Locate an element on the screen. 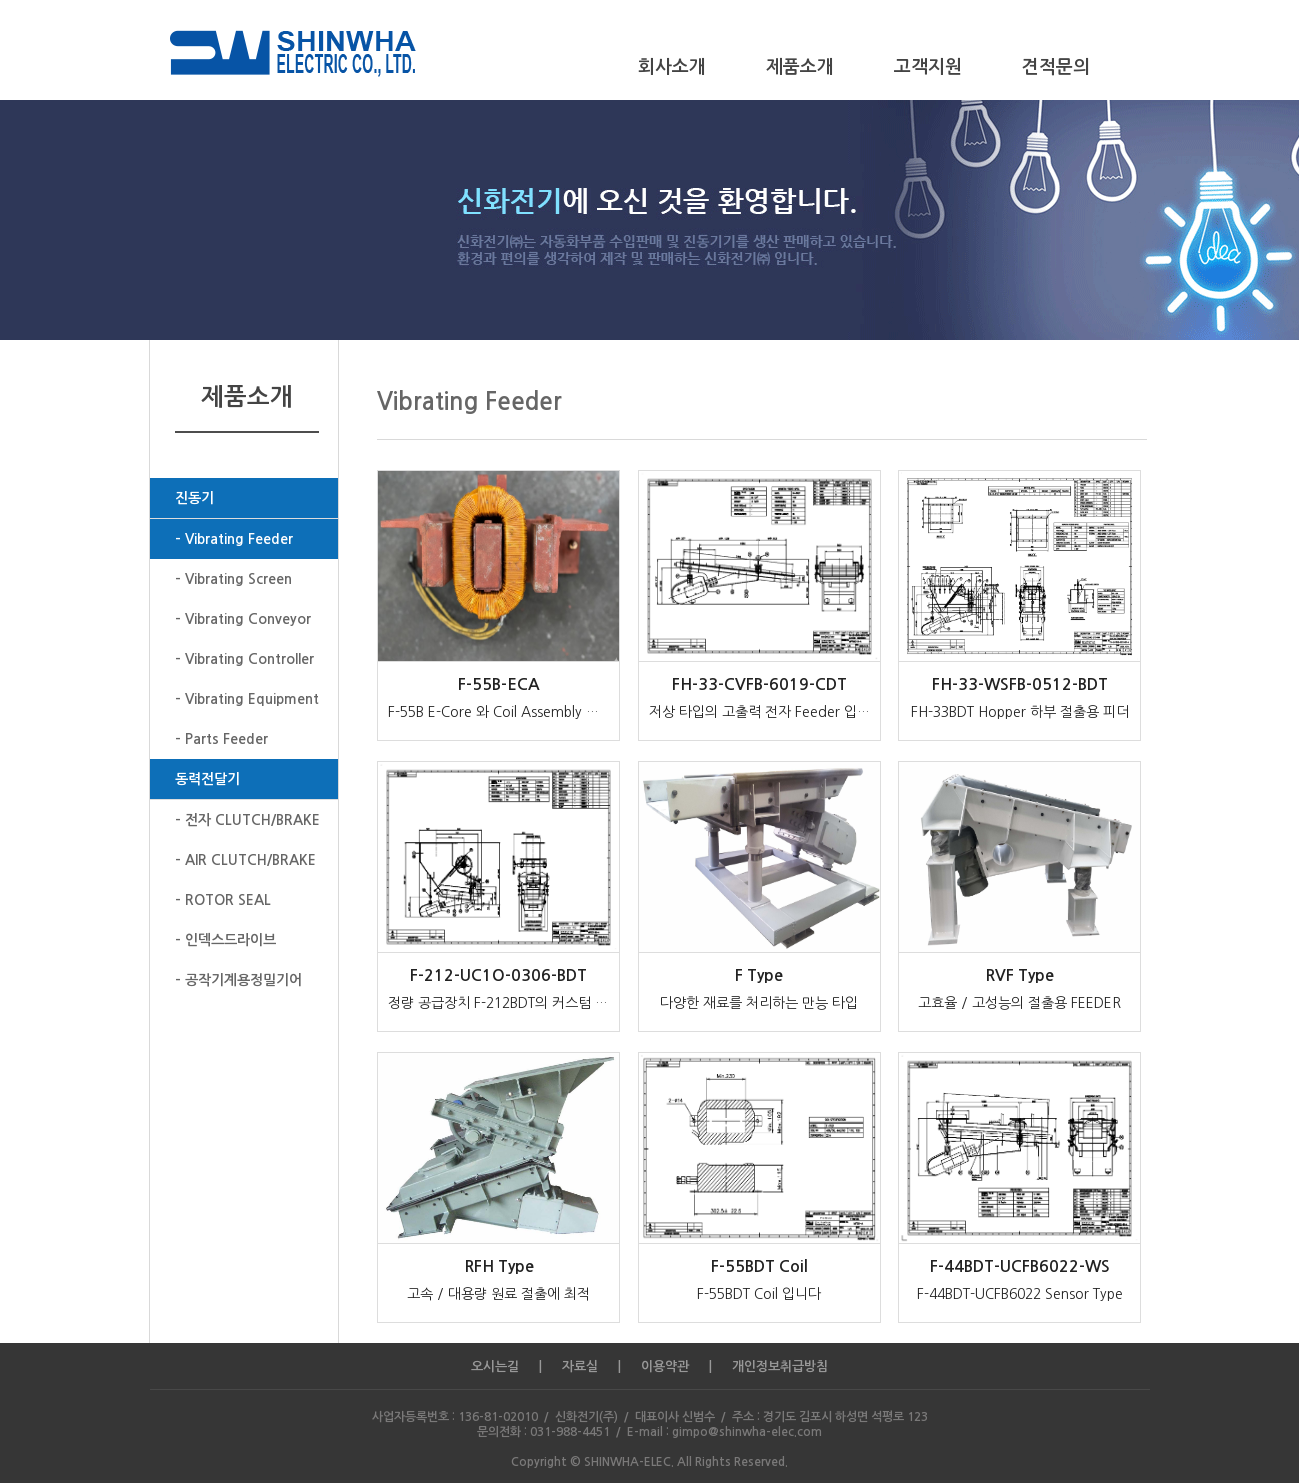 The image size is (1299, 1483). - Vibrating Feeder is located at coordinates (234, 539).